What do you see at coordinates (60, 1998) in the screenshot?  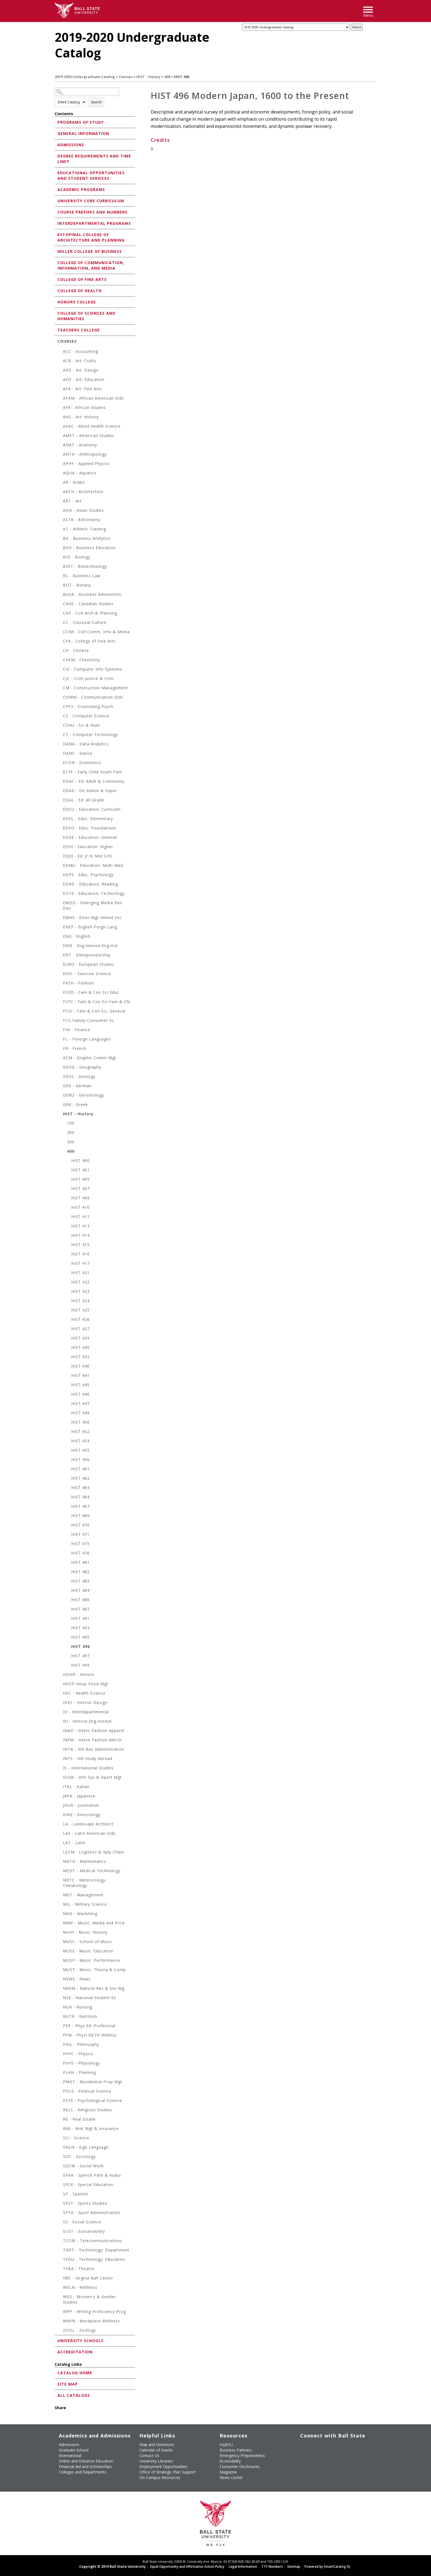 I see `[Show More of NSE - National Student Ex]` at bounding box center [60, 1998].